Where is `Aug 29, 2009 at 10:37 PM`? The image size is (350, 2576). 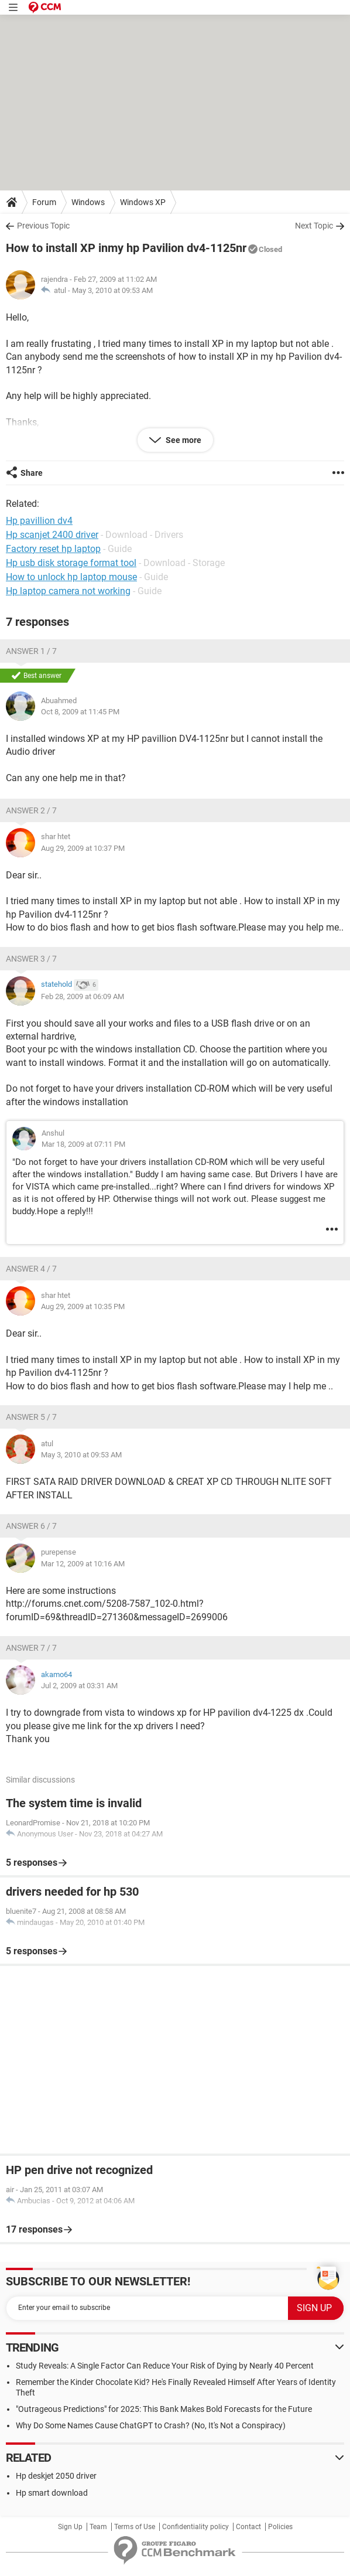 Aug 29, 2009 at 10:37 PM is located at coordinates (83, 848).